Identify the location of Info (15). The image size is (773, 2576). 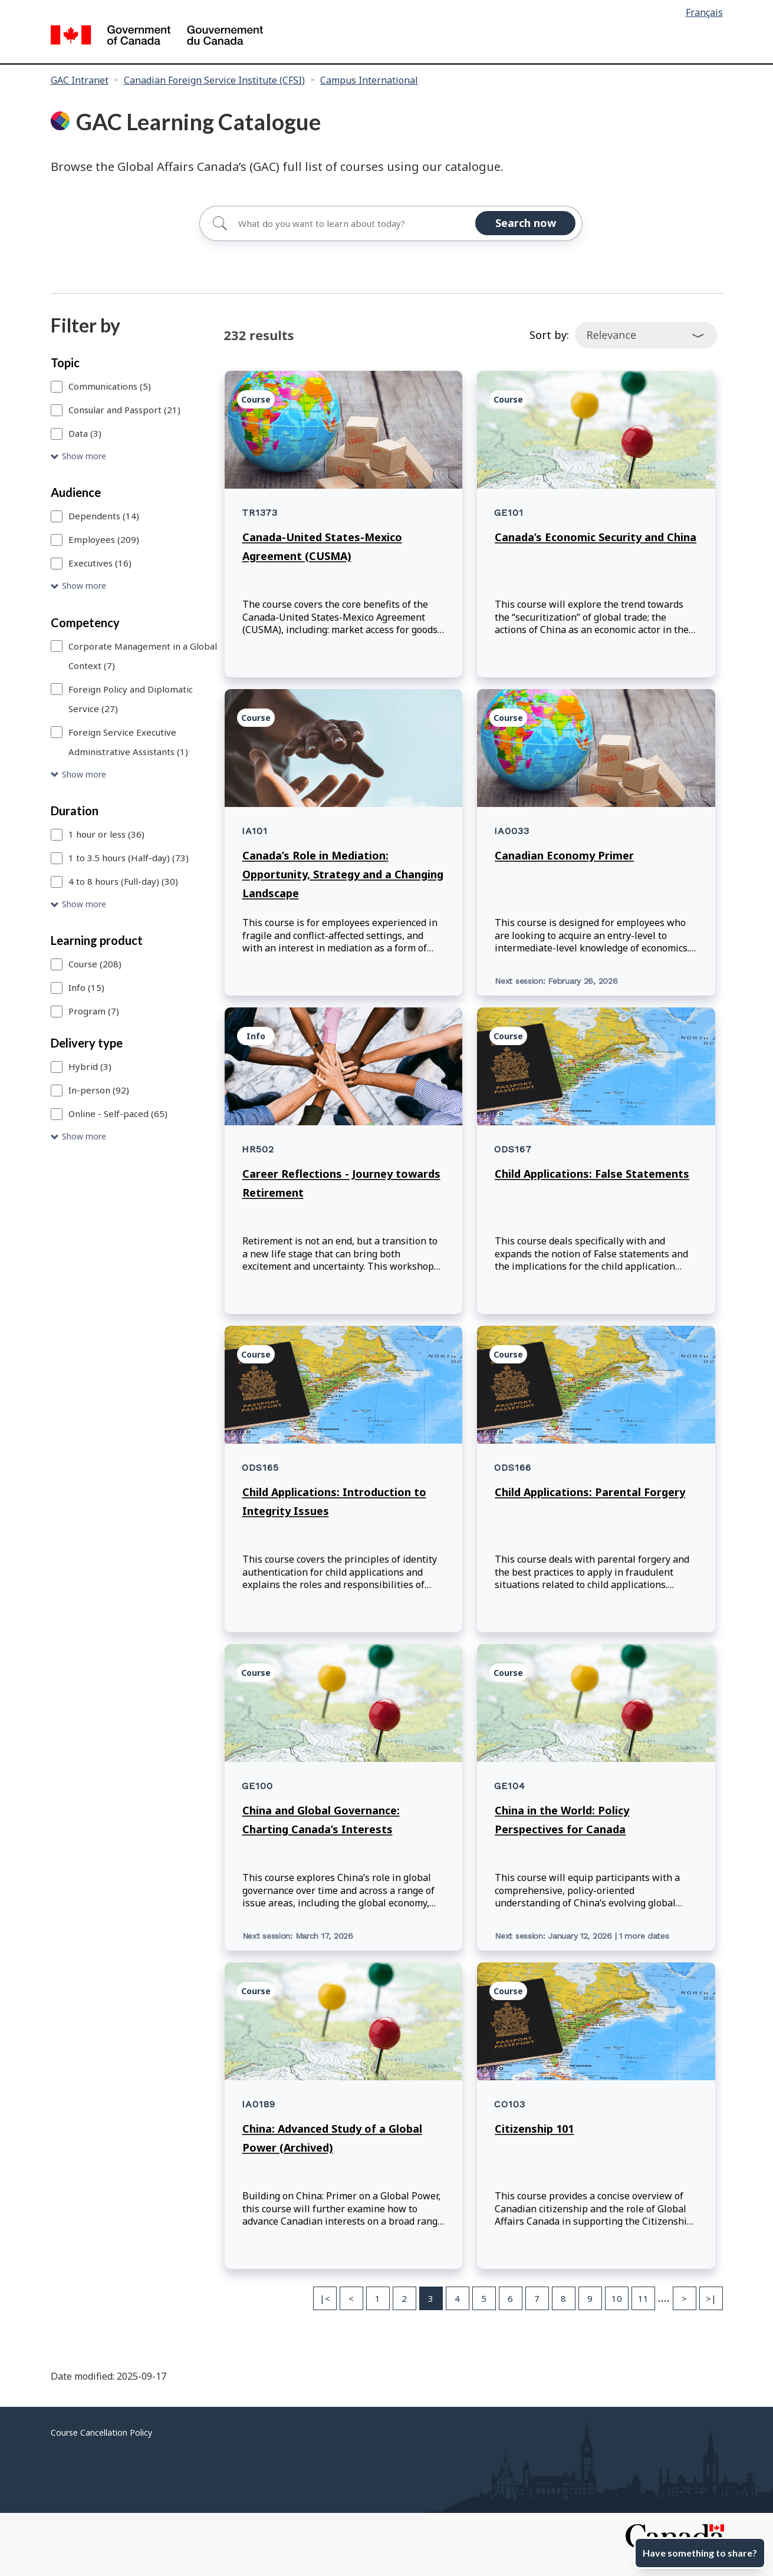
(86, 987).